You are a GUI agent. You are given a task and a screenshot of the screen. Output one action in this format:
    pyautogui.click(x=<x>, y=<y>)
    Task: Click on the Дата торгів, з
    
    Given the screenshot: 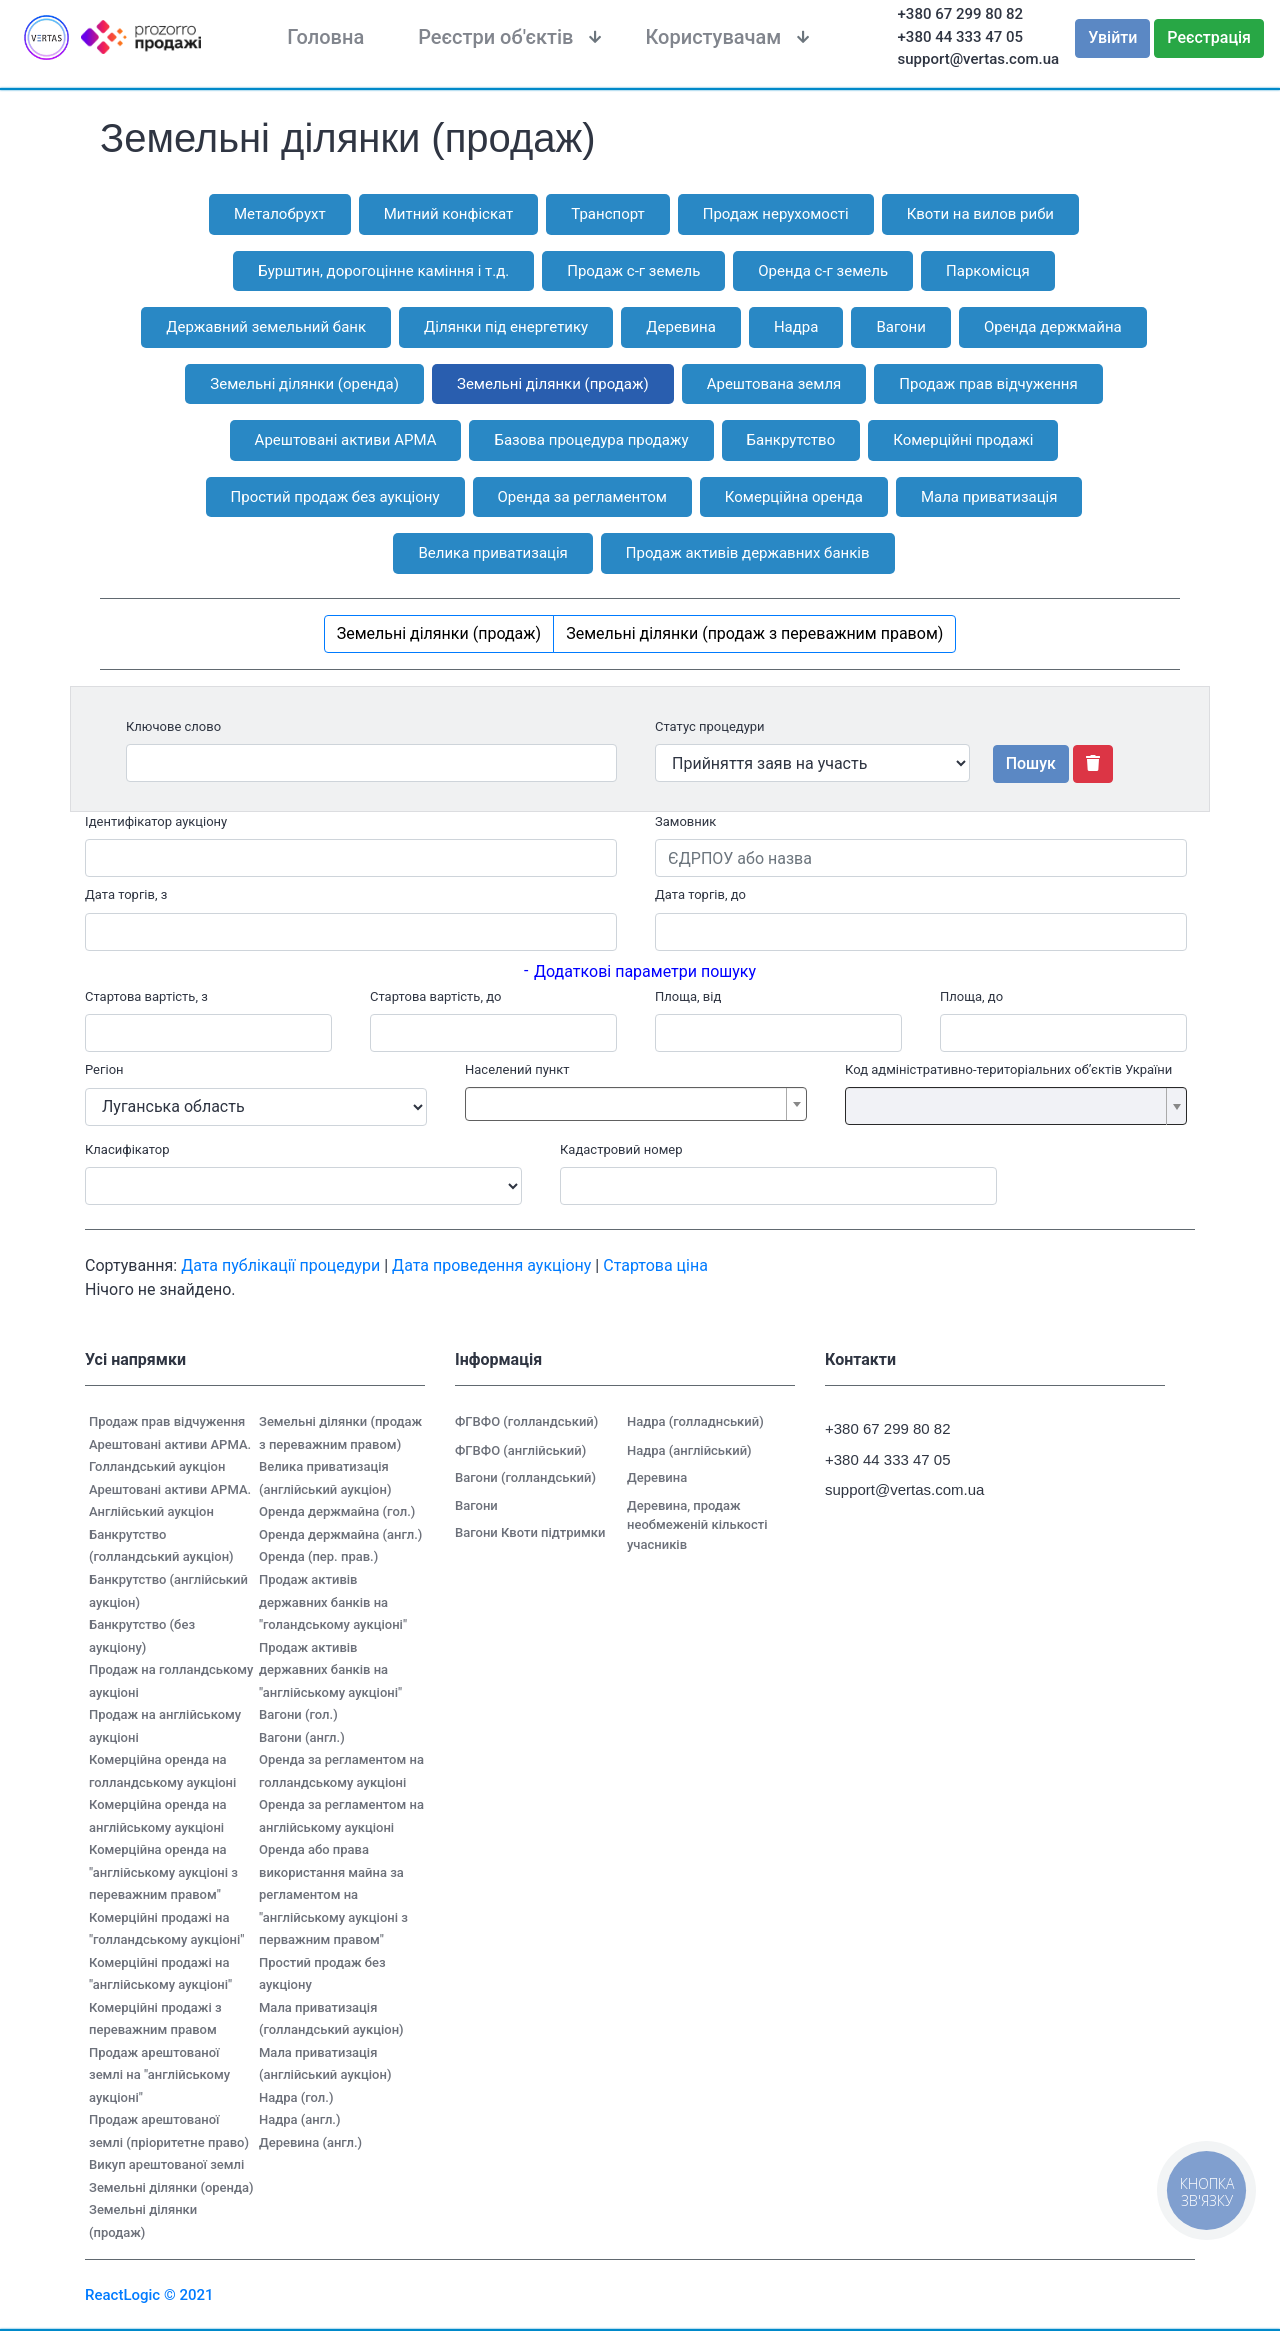 What is the action you would take?
    pyautogui.click(x=126, y=894)
    